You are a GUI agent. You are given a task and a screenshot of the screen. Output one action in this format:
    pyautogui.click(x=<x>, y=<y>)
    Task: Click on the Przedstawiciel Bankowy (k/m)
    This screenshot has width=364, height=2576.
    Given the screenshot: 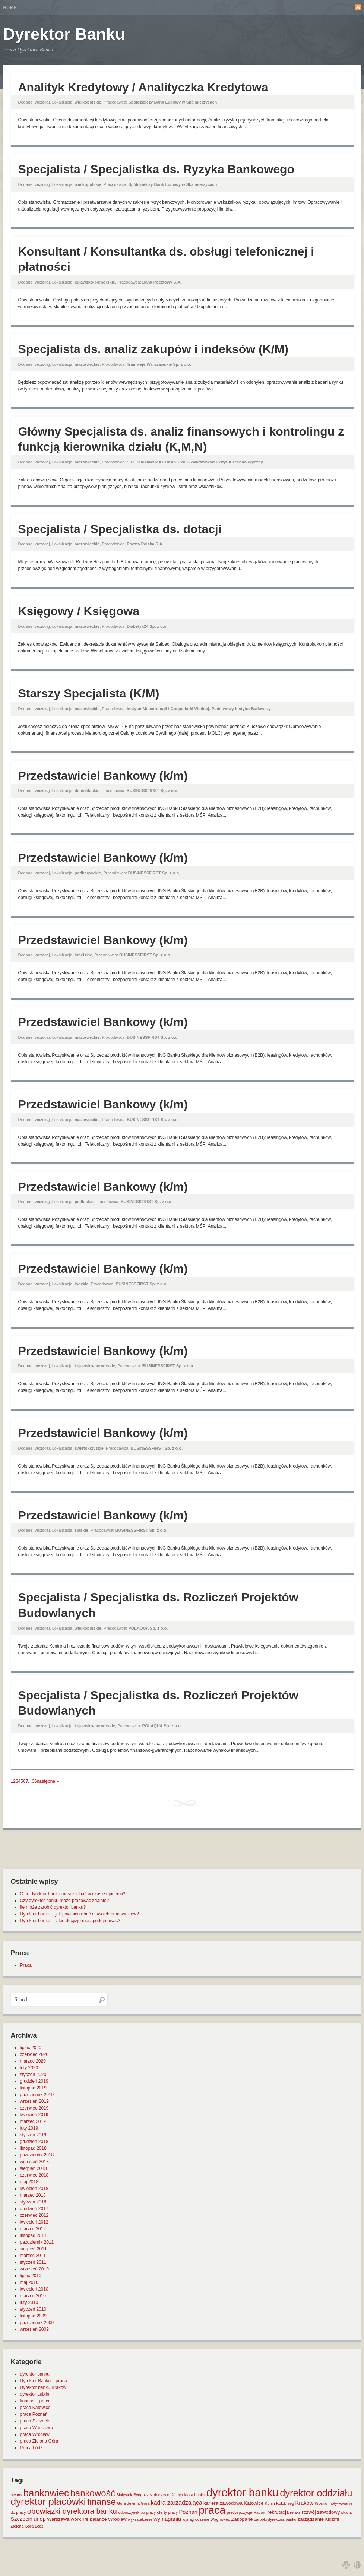 What is the action you would take?
    pyautogui.click(x=103, y=775)
    